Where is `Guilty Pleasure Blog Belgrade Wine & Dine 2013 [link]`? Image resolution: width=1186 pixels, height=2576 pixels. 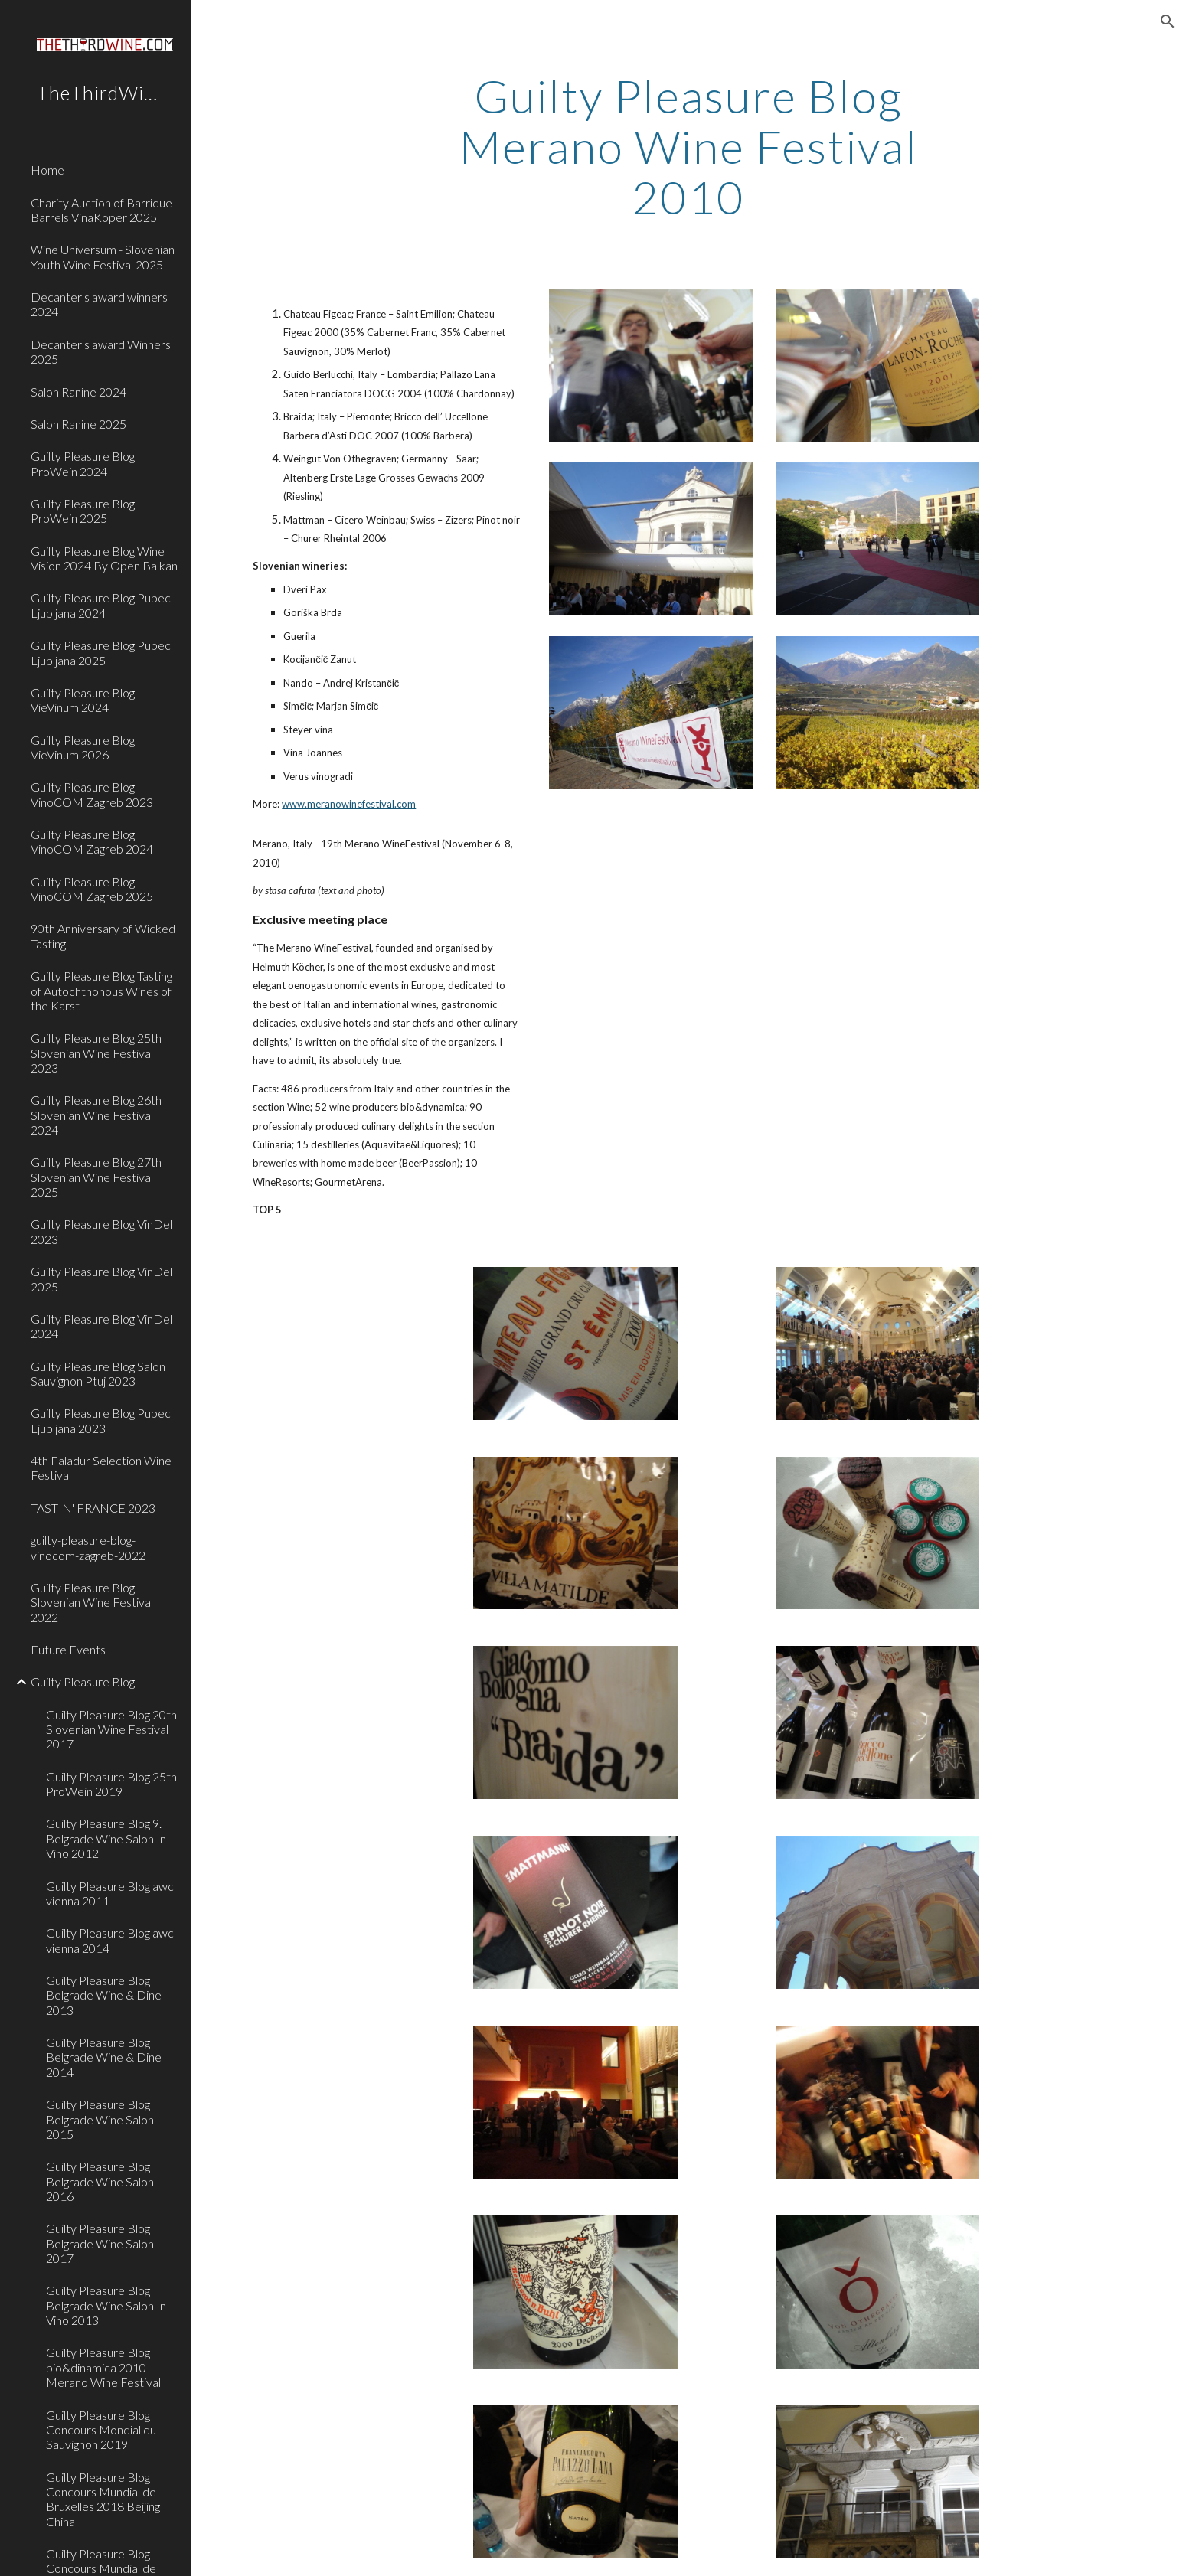 Guilty Pleasure Blog Belgrade Wine & Dine 2013 [link] is located at coordinates (104, 1995).